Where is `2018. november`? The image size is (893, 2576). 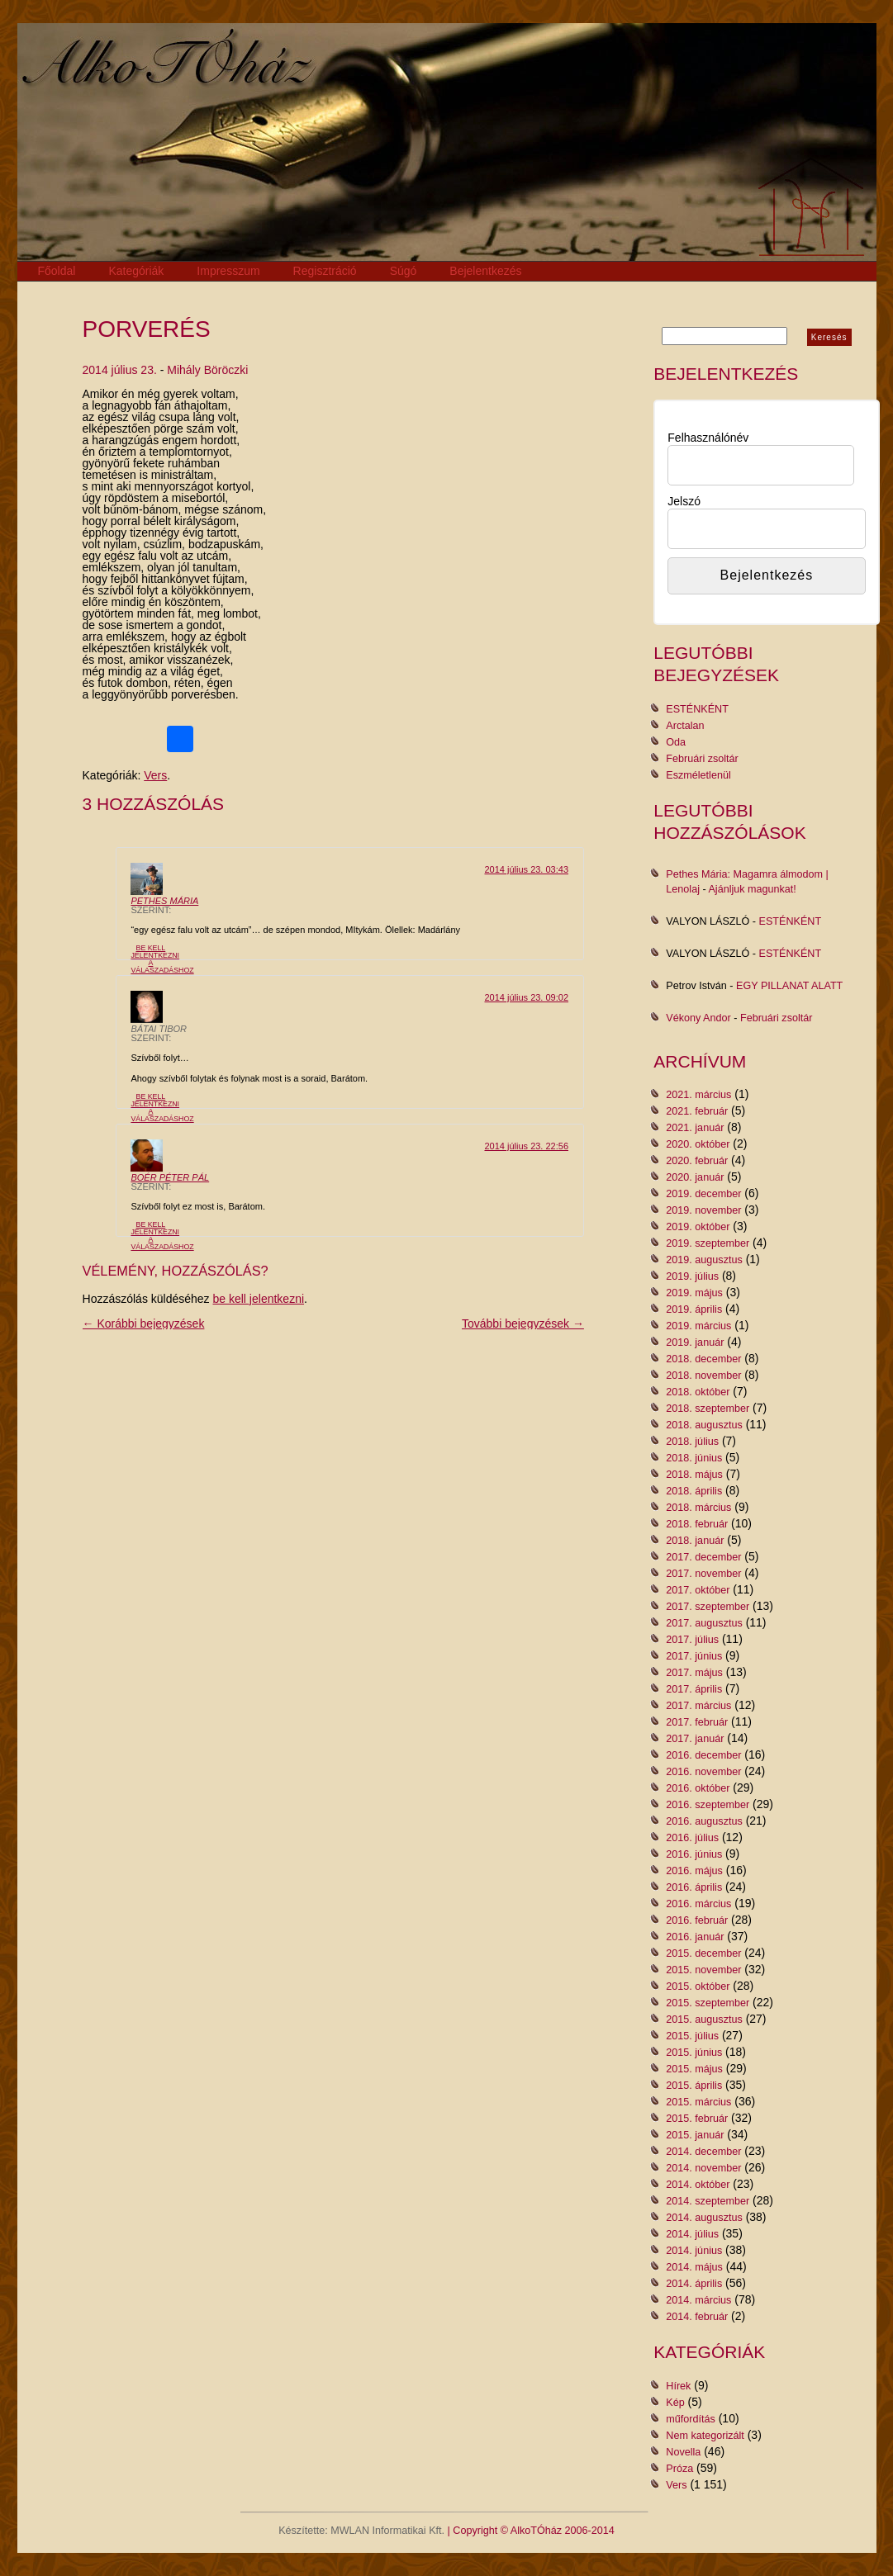 2018. november is located at coordinates (703, 1375).